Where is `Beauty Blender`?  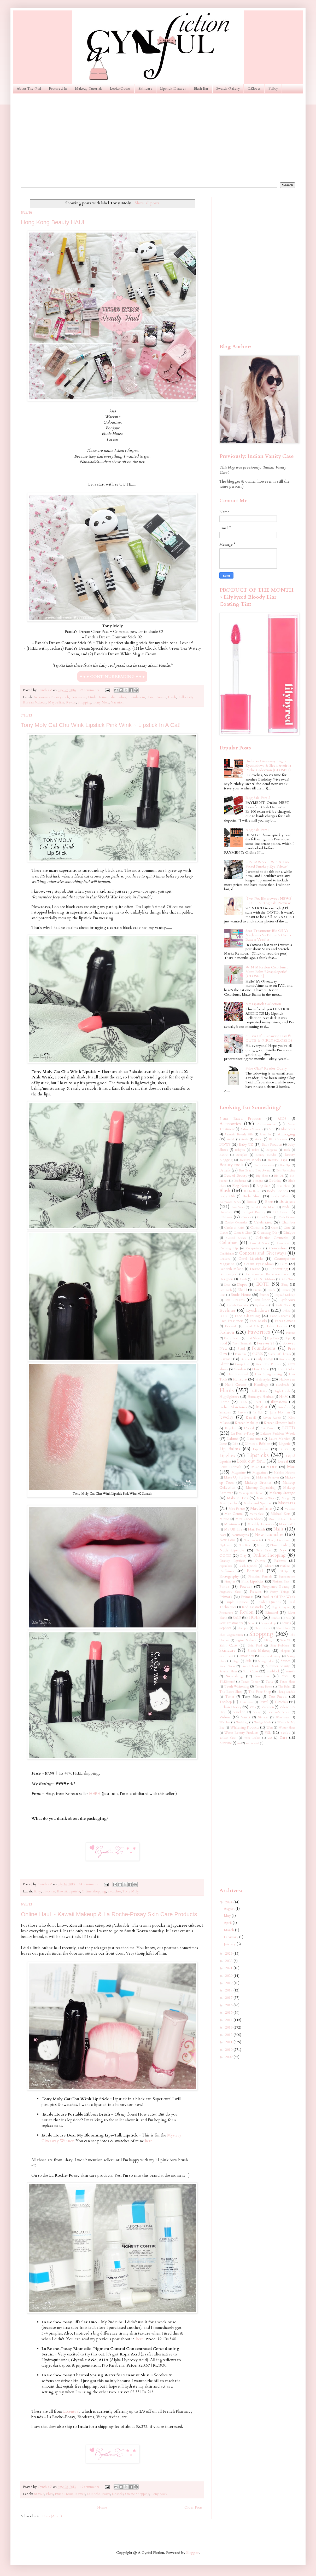 Beauty Blender is located at coordinates (265, 1155).